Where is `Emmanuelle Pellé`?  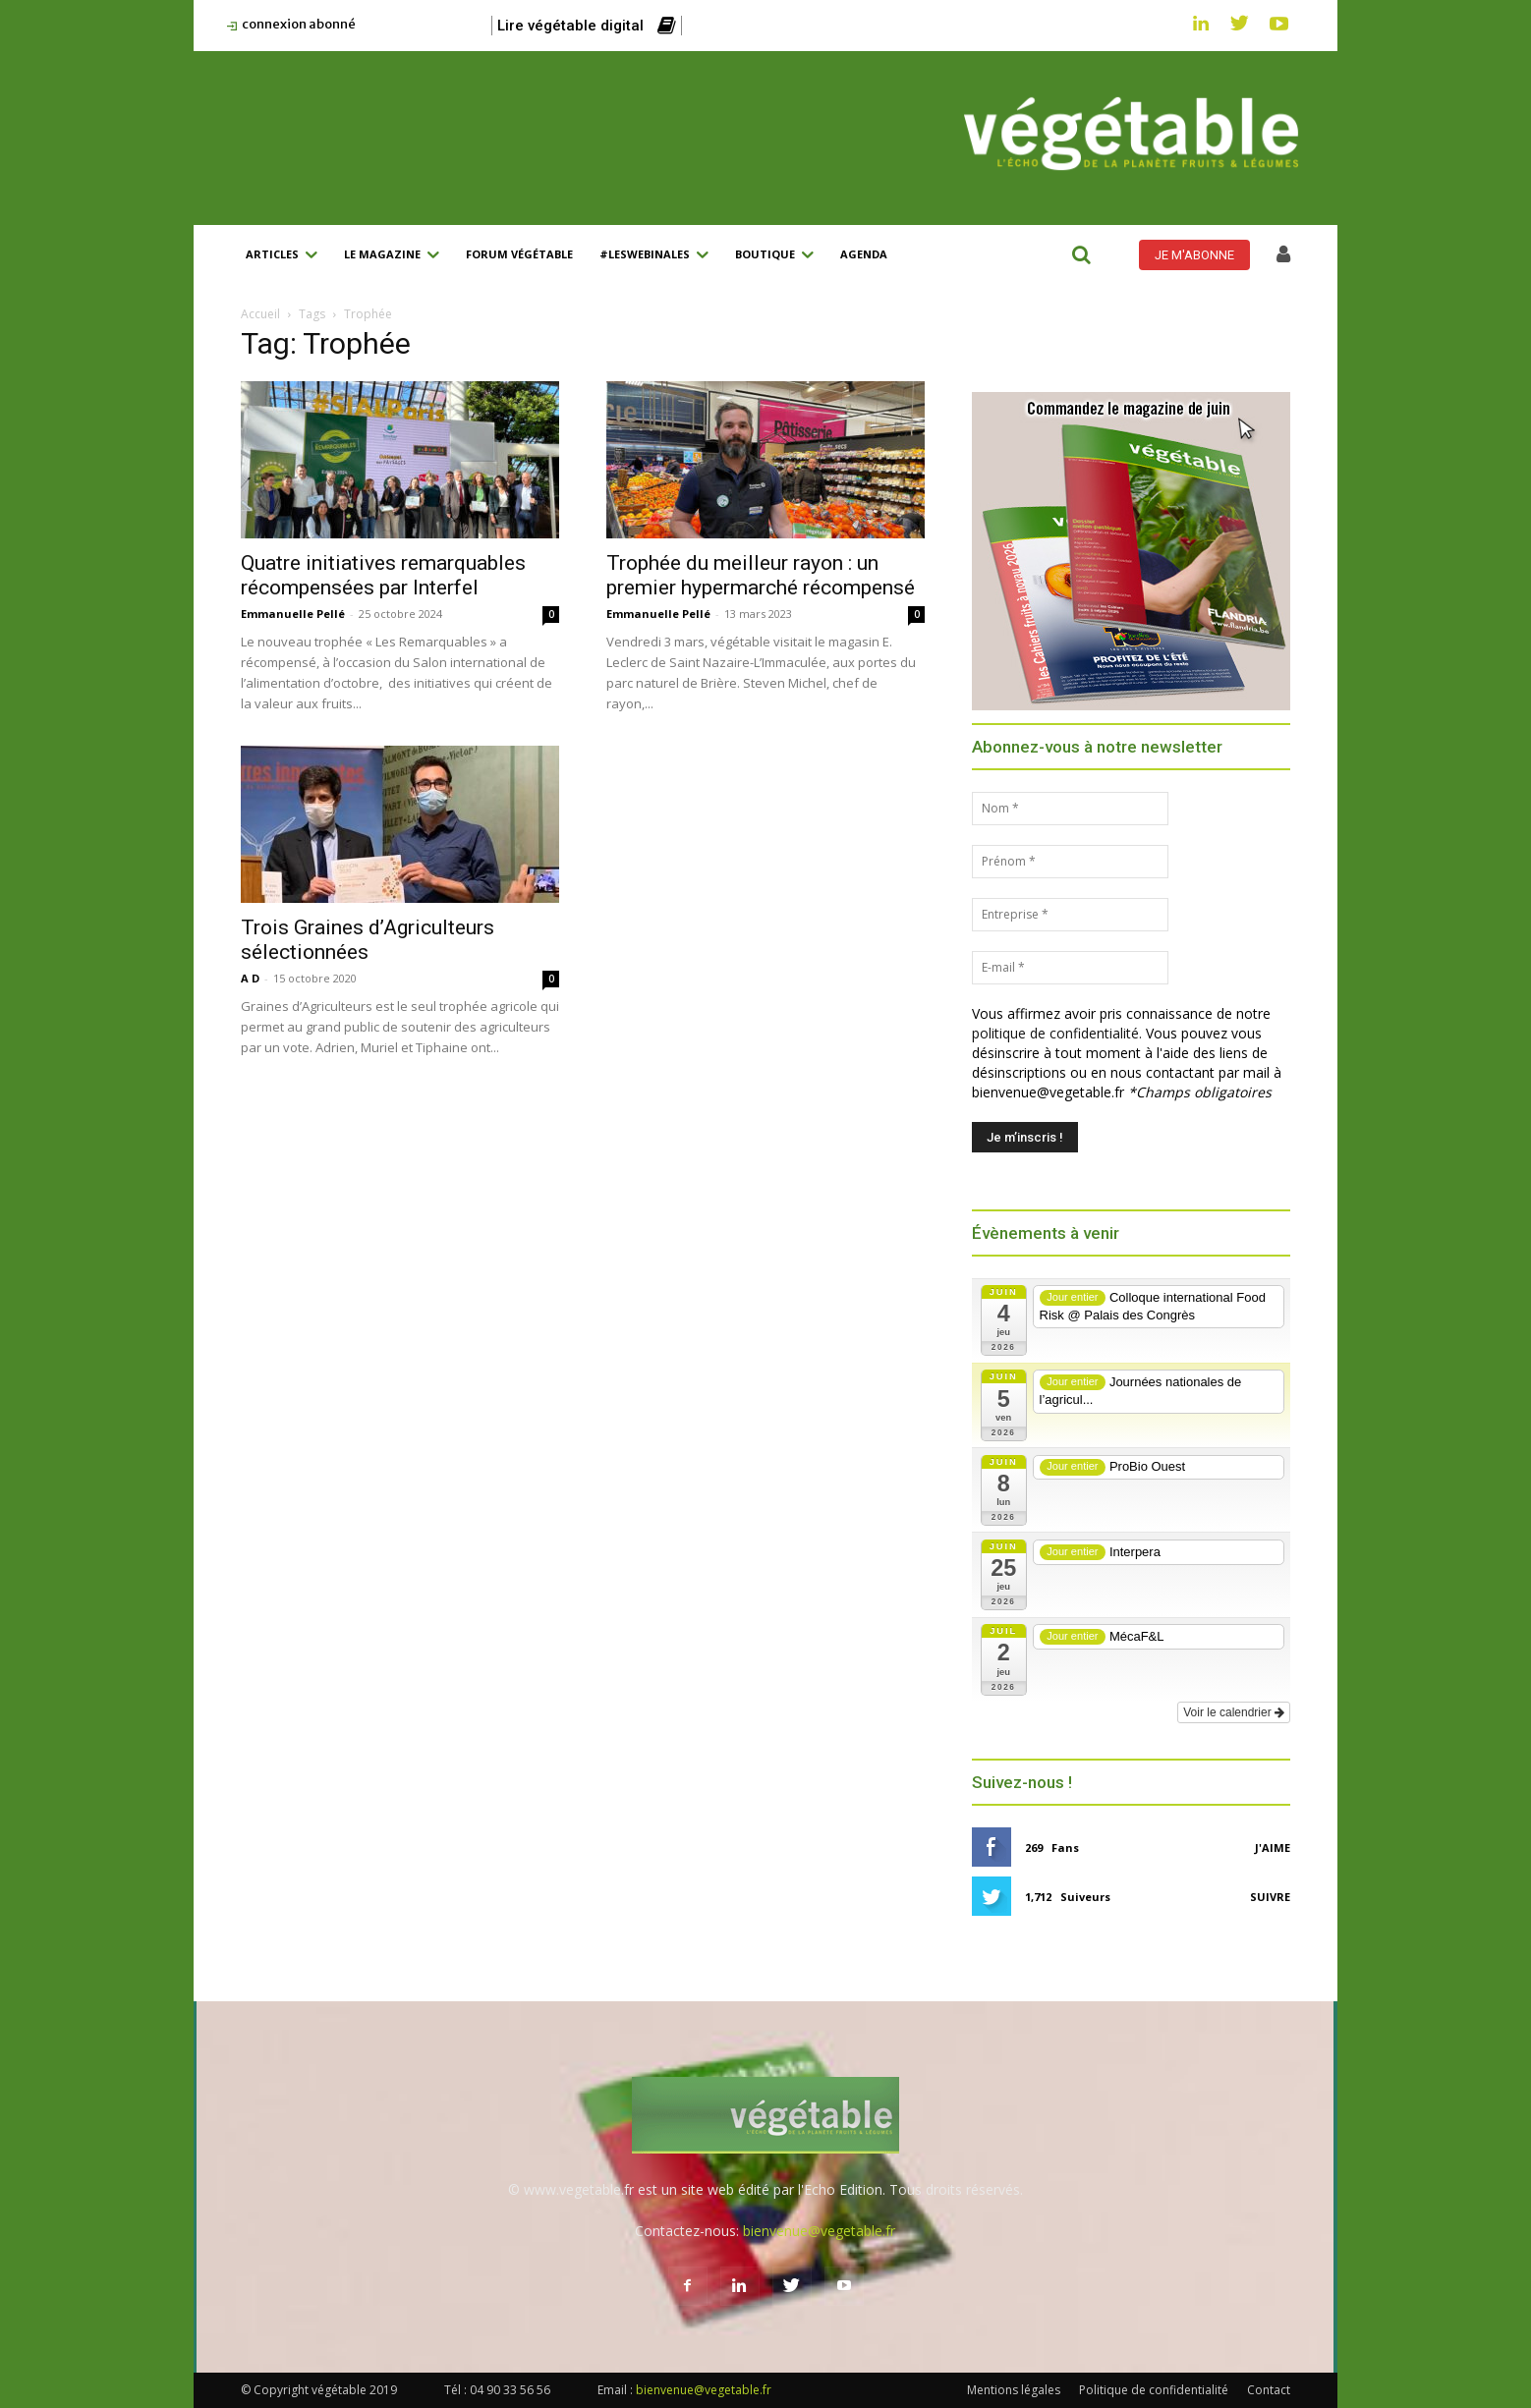 Emmanuelle Pellé is located at coordinates (293, 613).